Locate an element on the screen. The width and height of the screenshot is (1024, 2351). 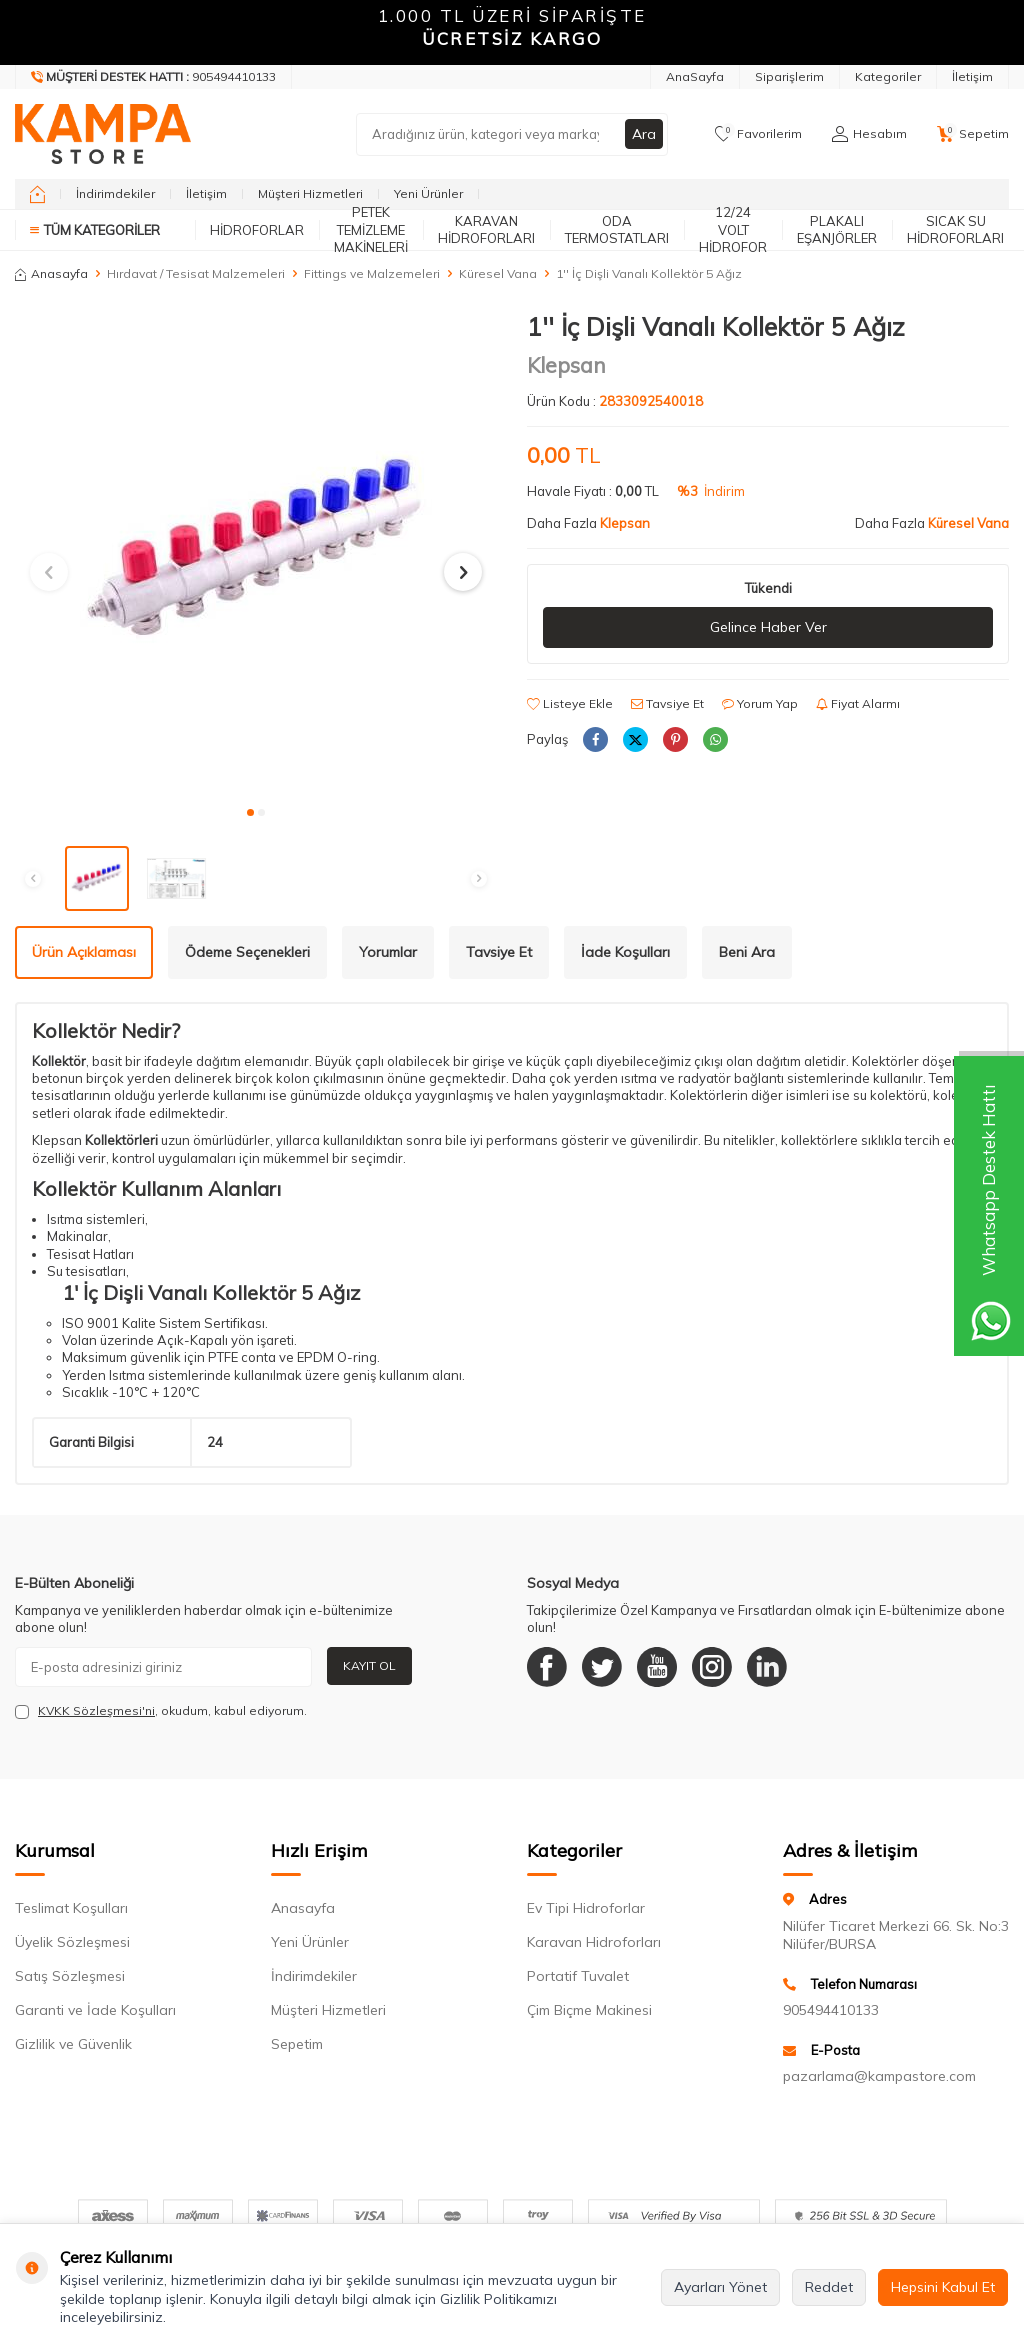
[Facebook] is located at coordinates (547, 1667).